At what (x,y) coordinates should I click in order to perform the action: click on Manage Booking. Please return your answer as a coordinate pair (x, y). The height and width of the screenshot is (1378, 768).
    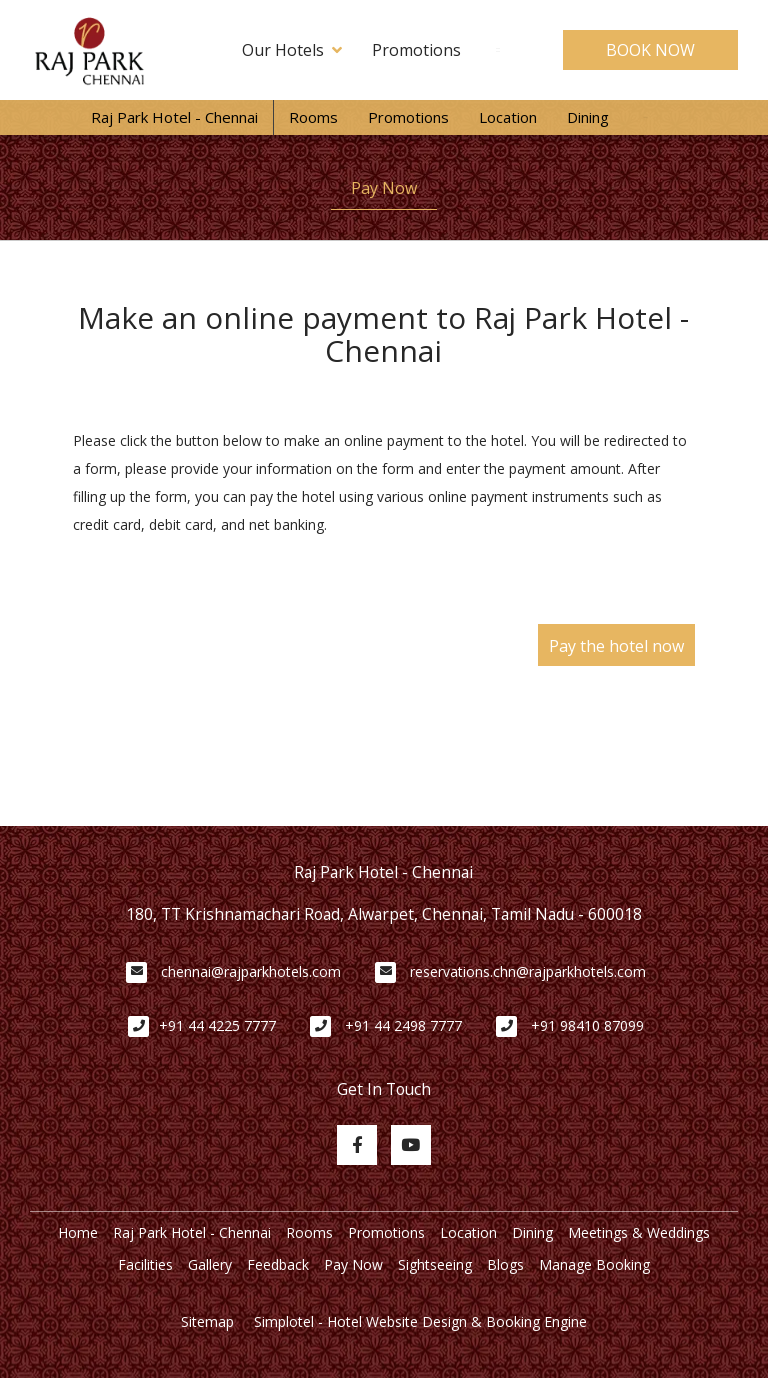
    Looking at the image, I should click on (594, 1264).